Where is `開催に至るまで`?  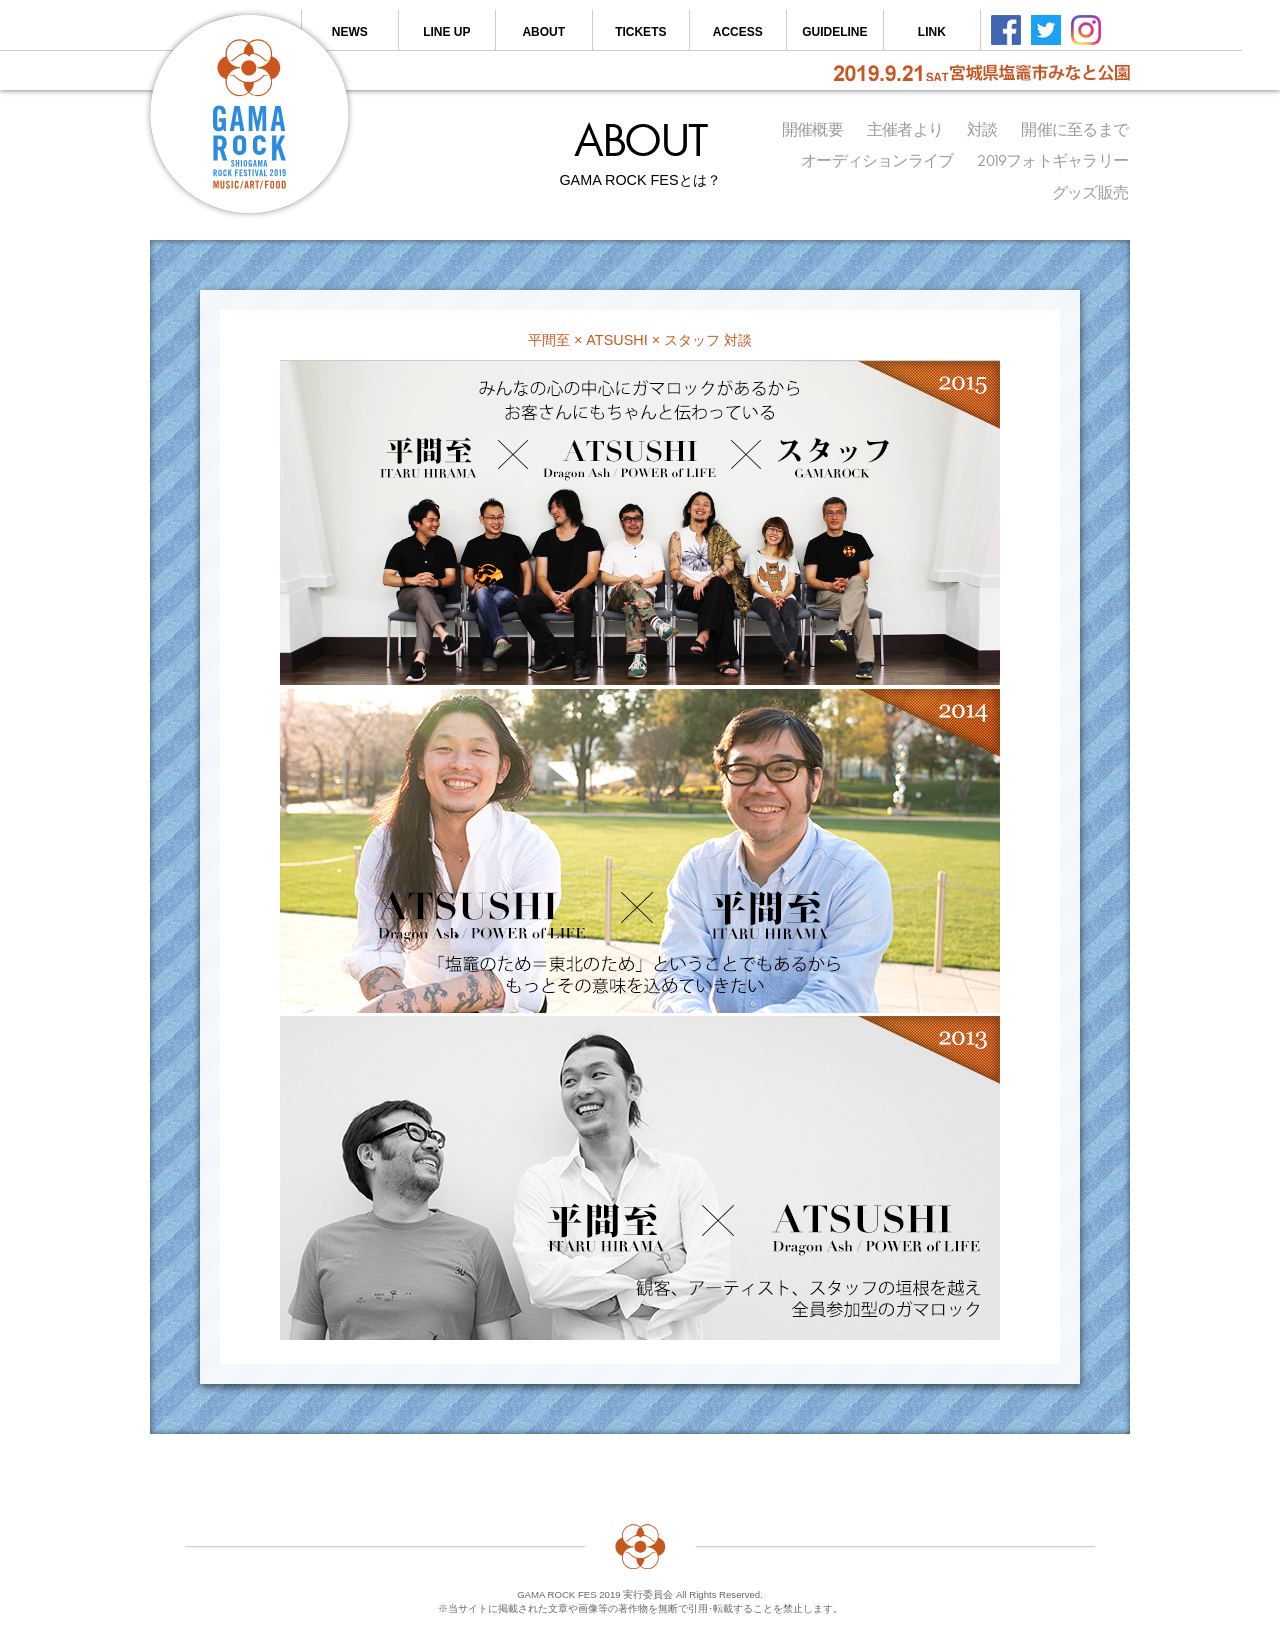
開催に至るまで is located at coordinates (1074, 130).